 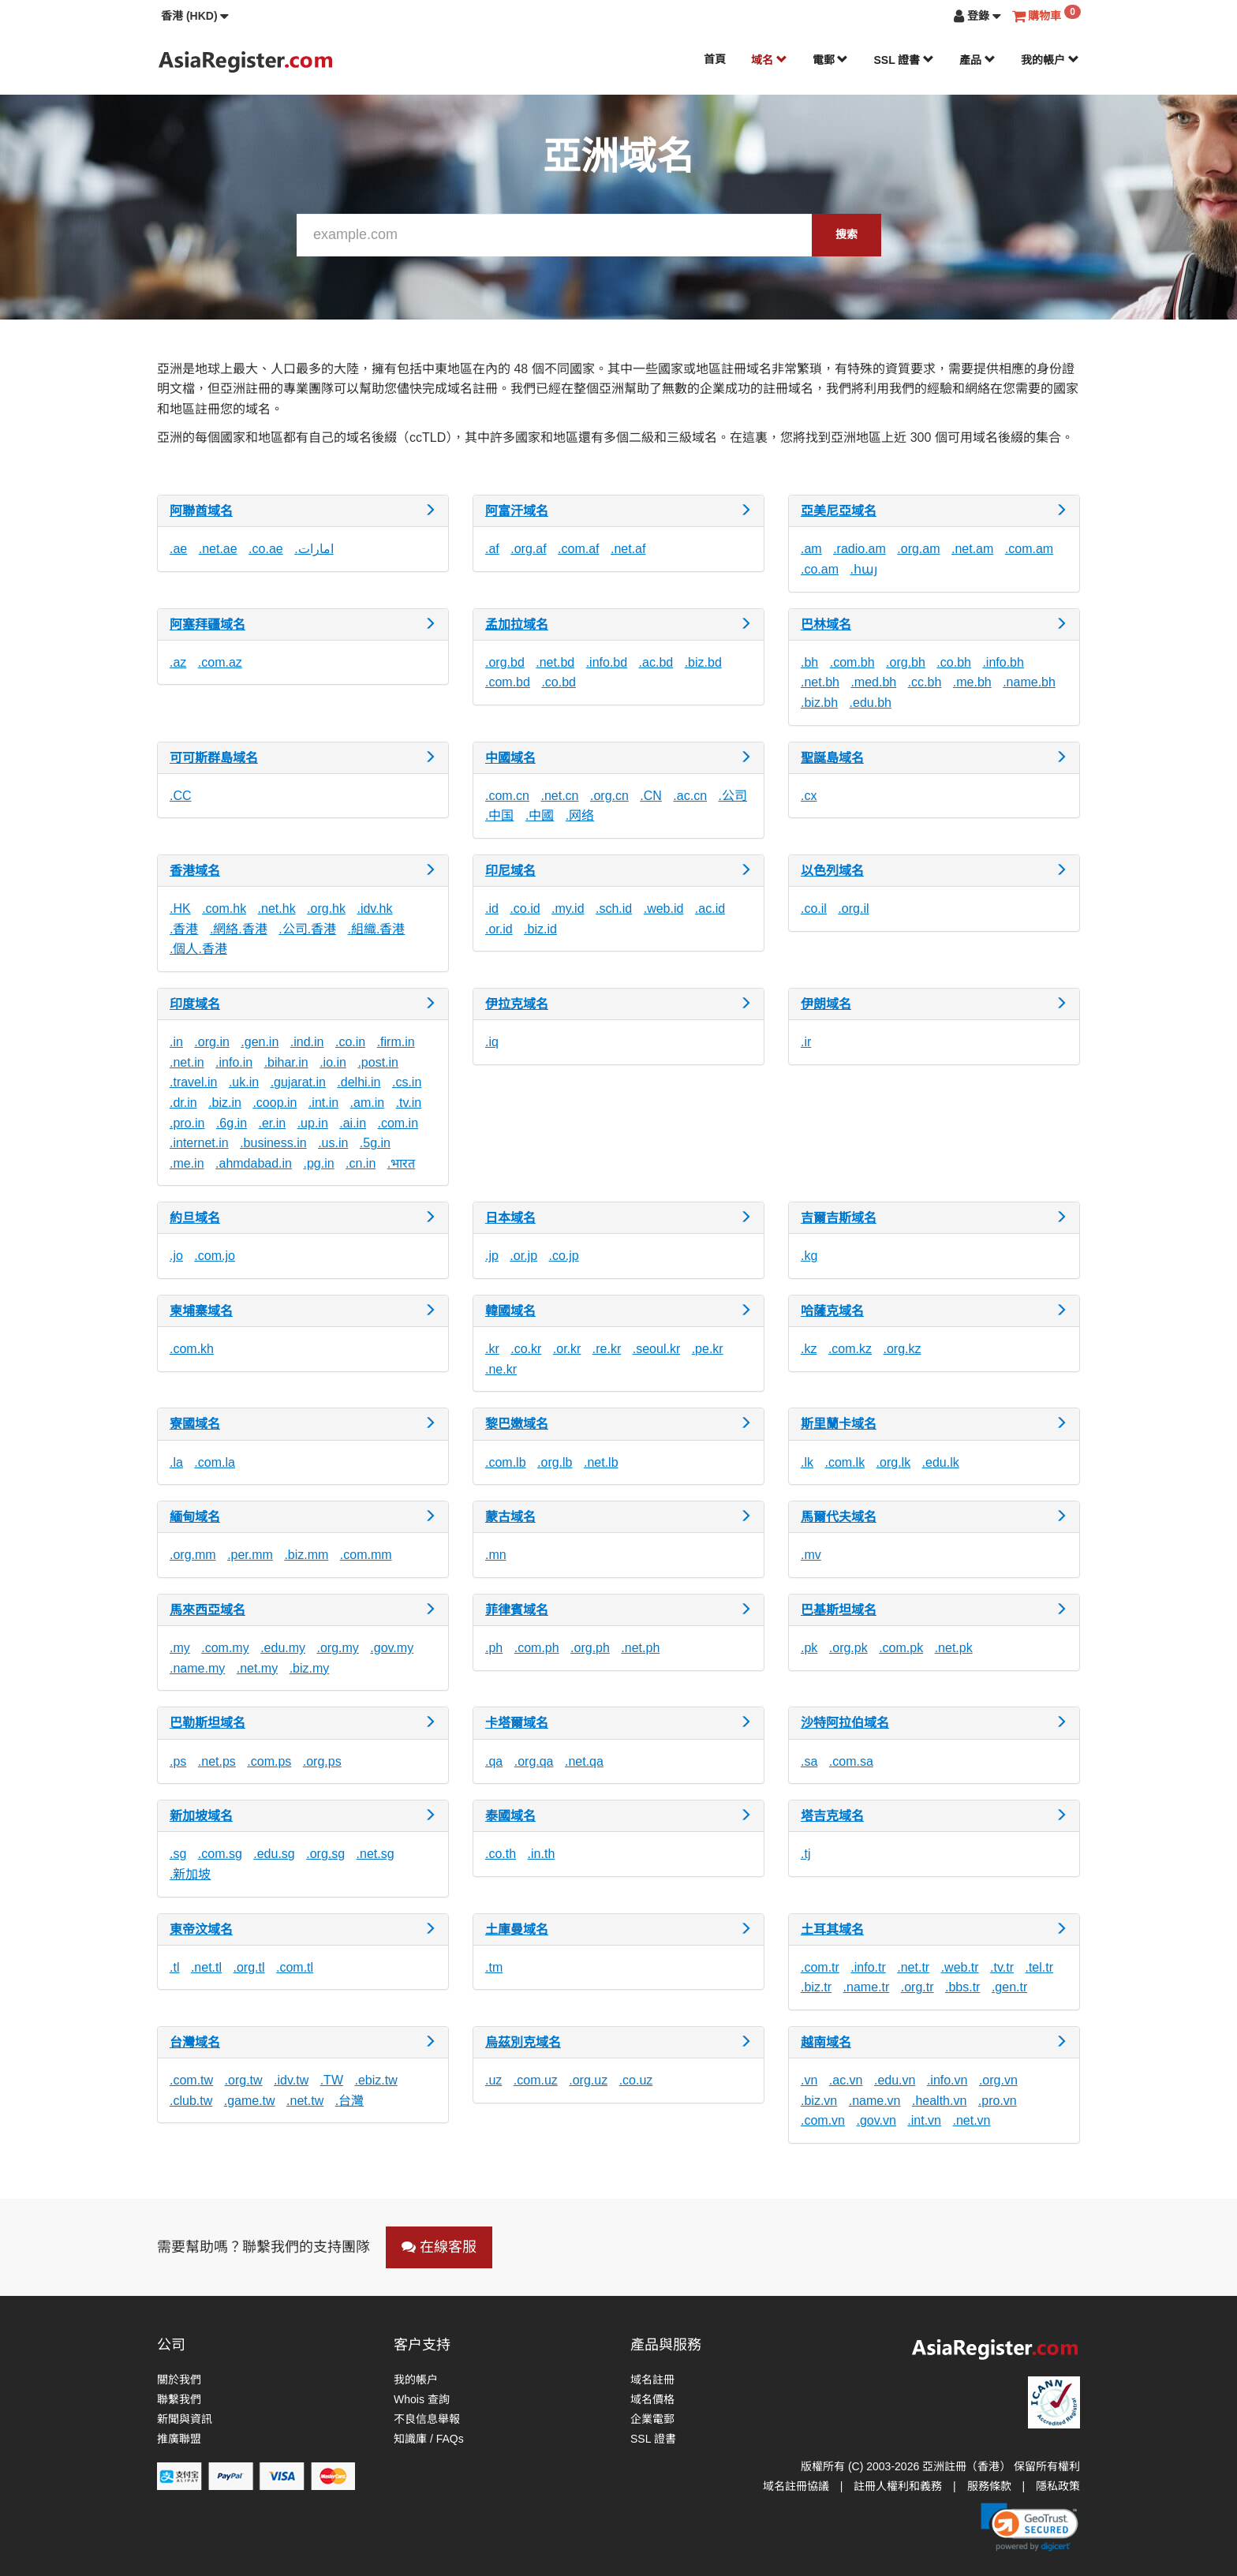 What do you see at coordinates (333, 1143) in the screenshot?
I see `.us.in` at bounding box center [333, 1143].